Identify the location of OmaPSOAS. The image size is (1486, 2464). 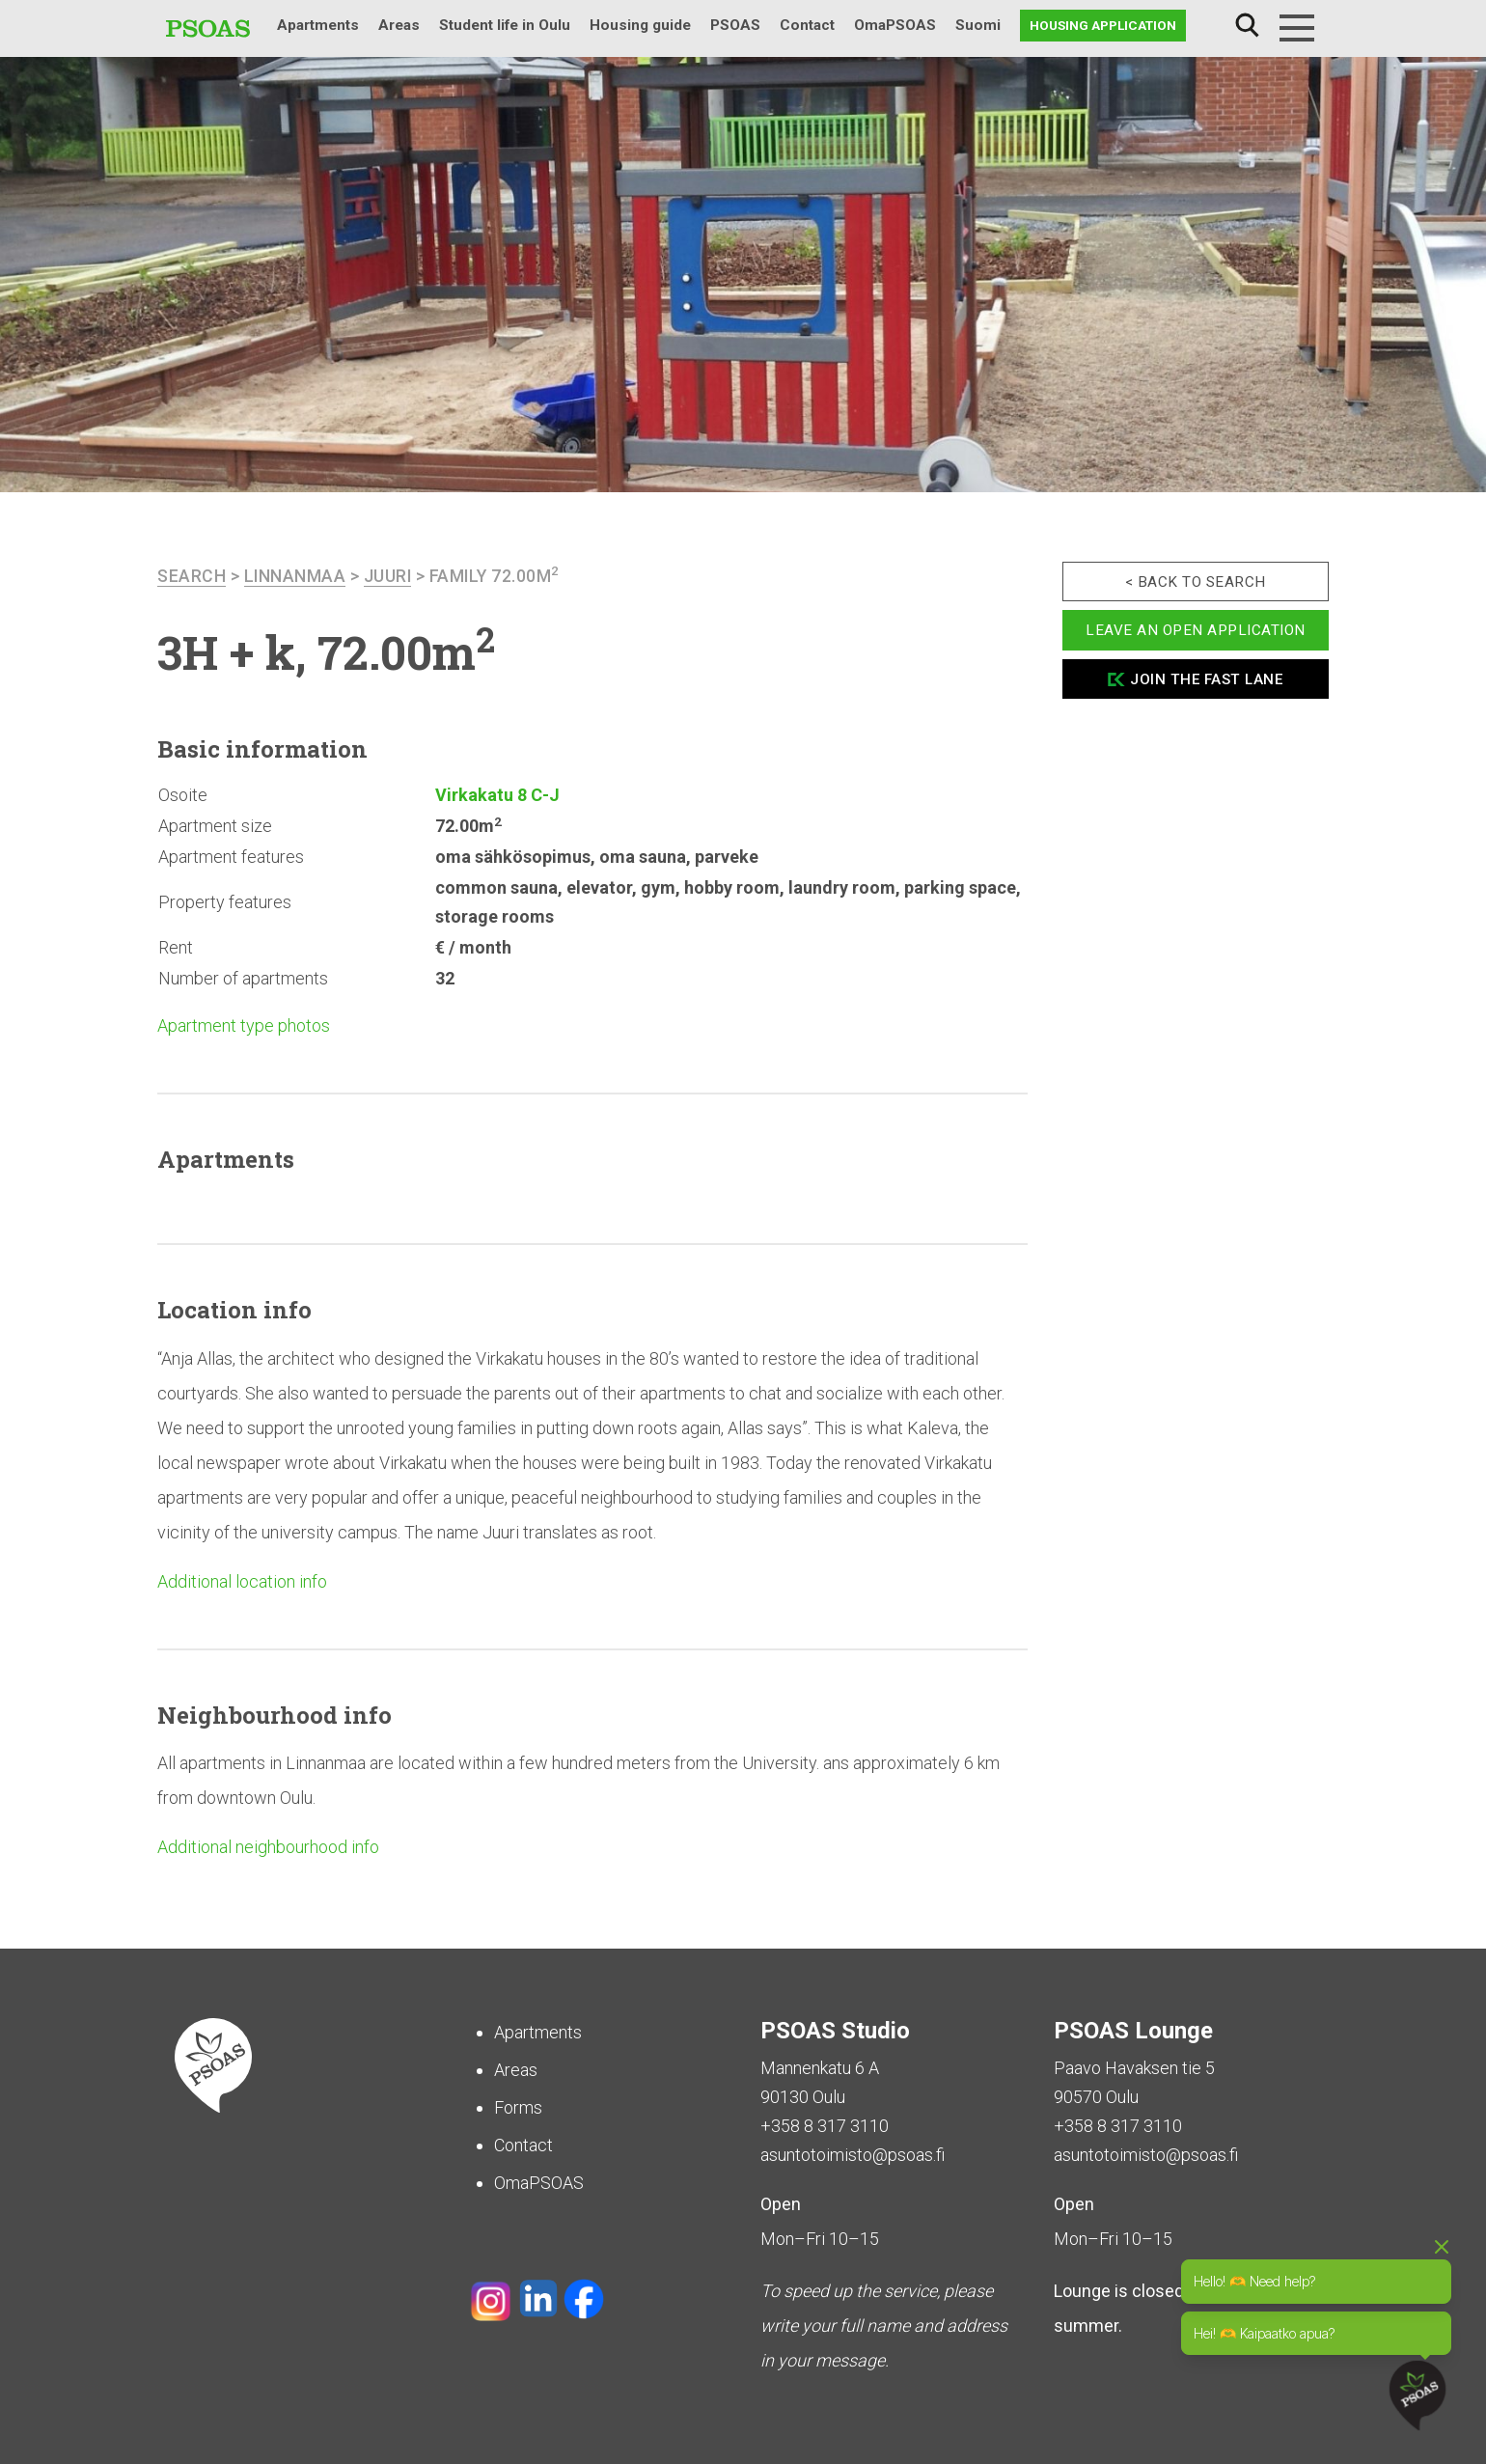
(895, 25).